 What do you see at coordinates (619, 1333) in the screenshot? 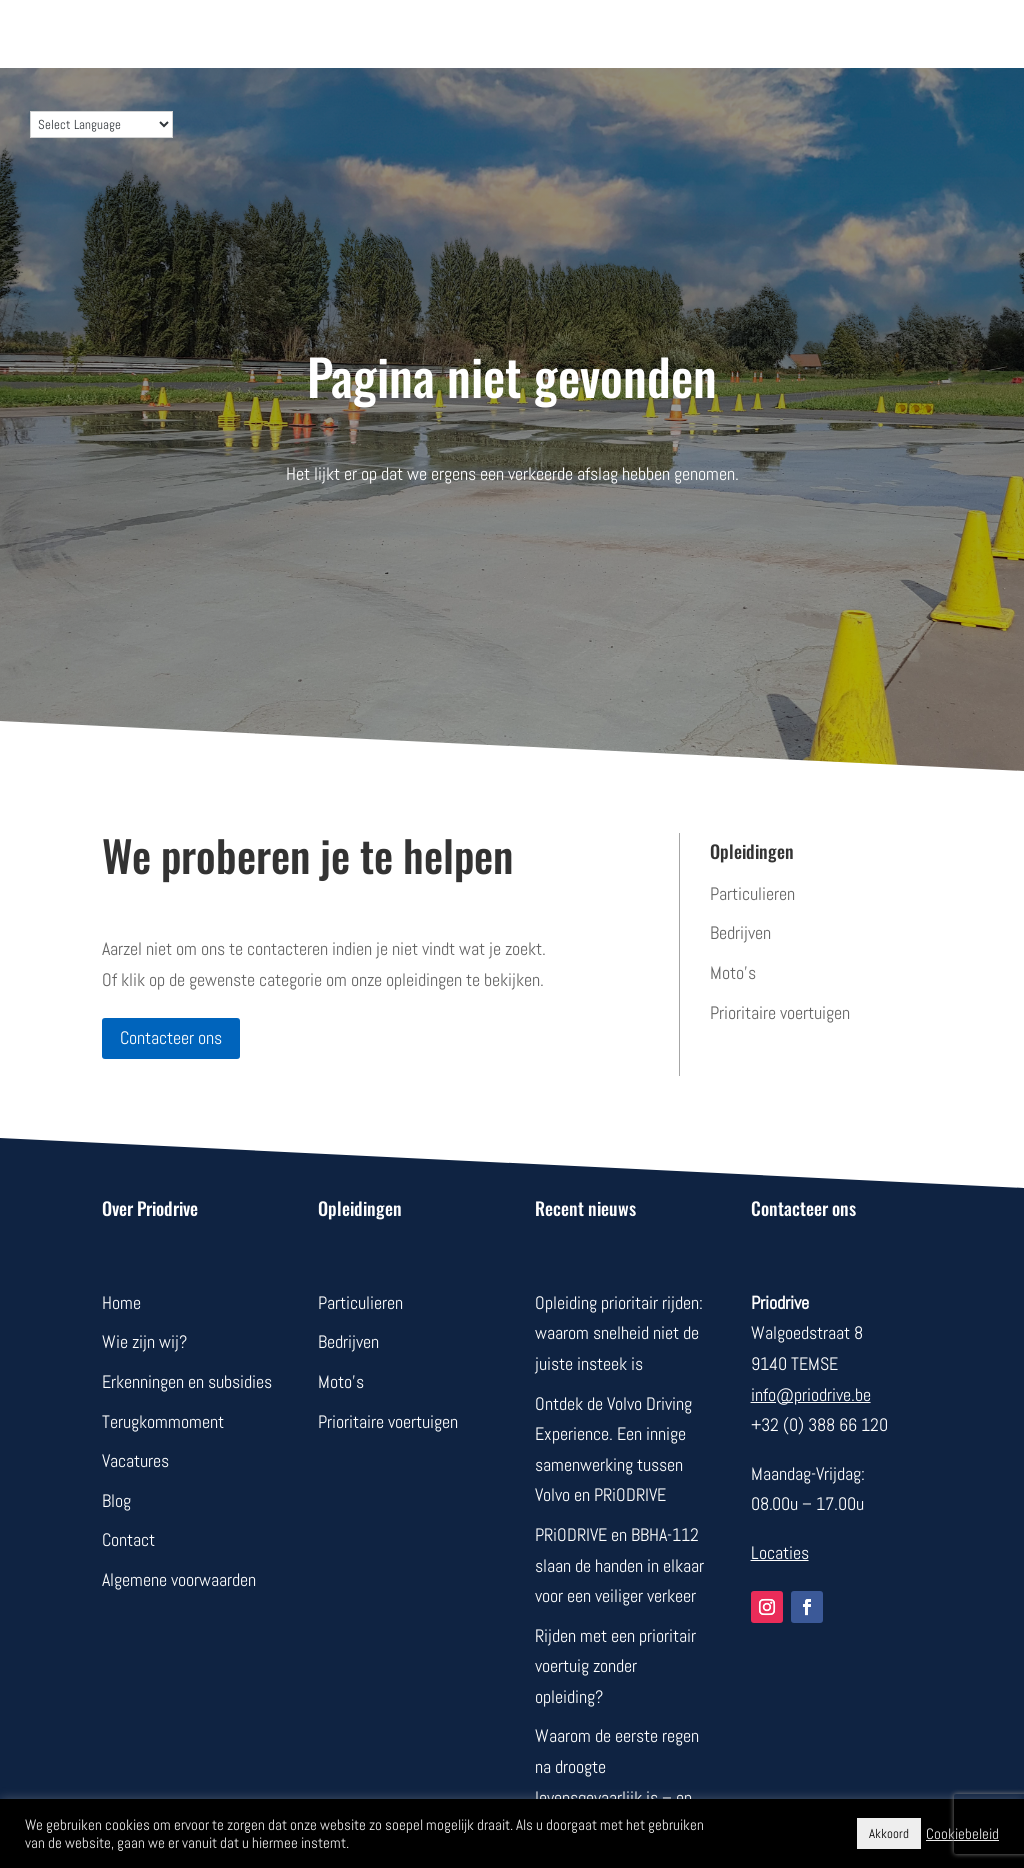
I see `Opleiding prioritair rijden: waarom snelheid niet de juiste insteek is` at bounding box center [619, 1333].